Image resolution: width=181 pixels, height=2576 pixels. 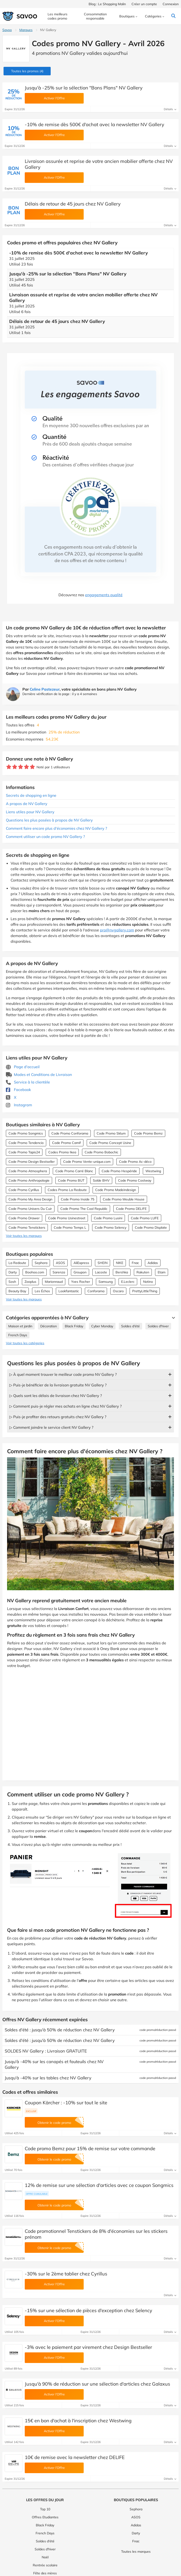 What do you see at coordinates (121, 1272) in the screenshot?
I see `Bershka` at bounding box center [121, 1272].